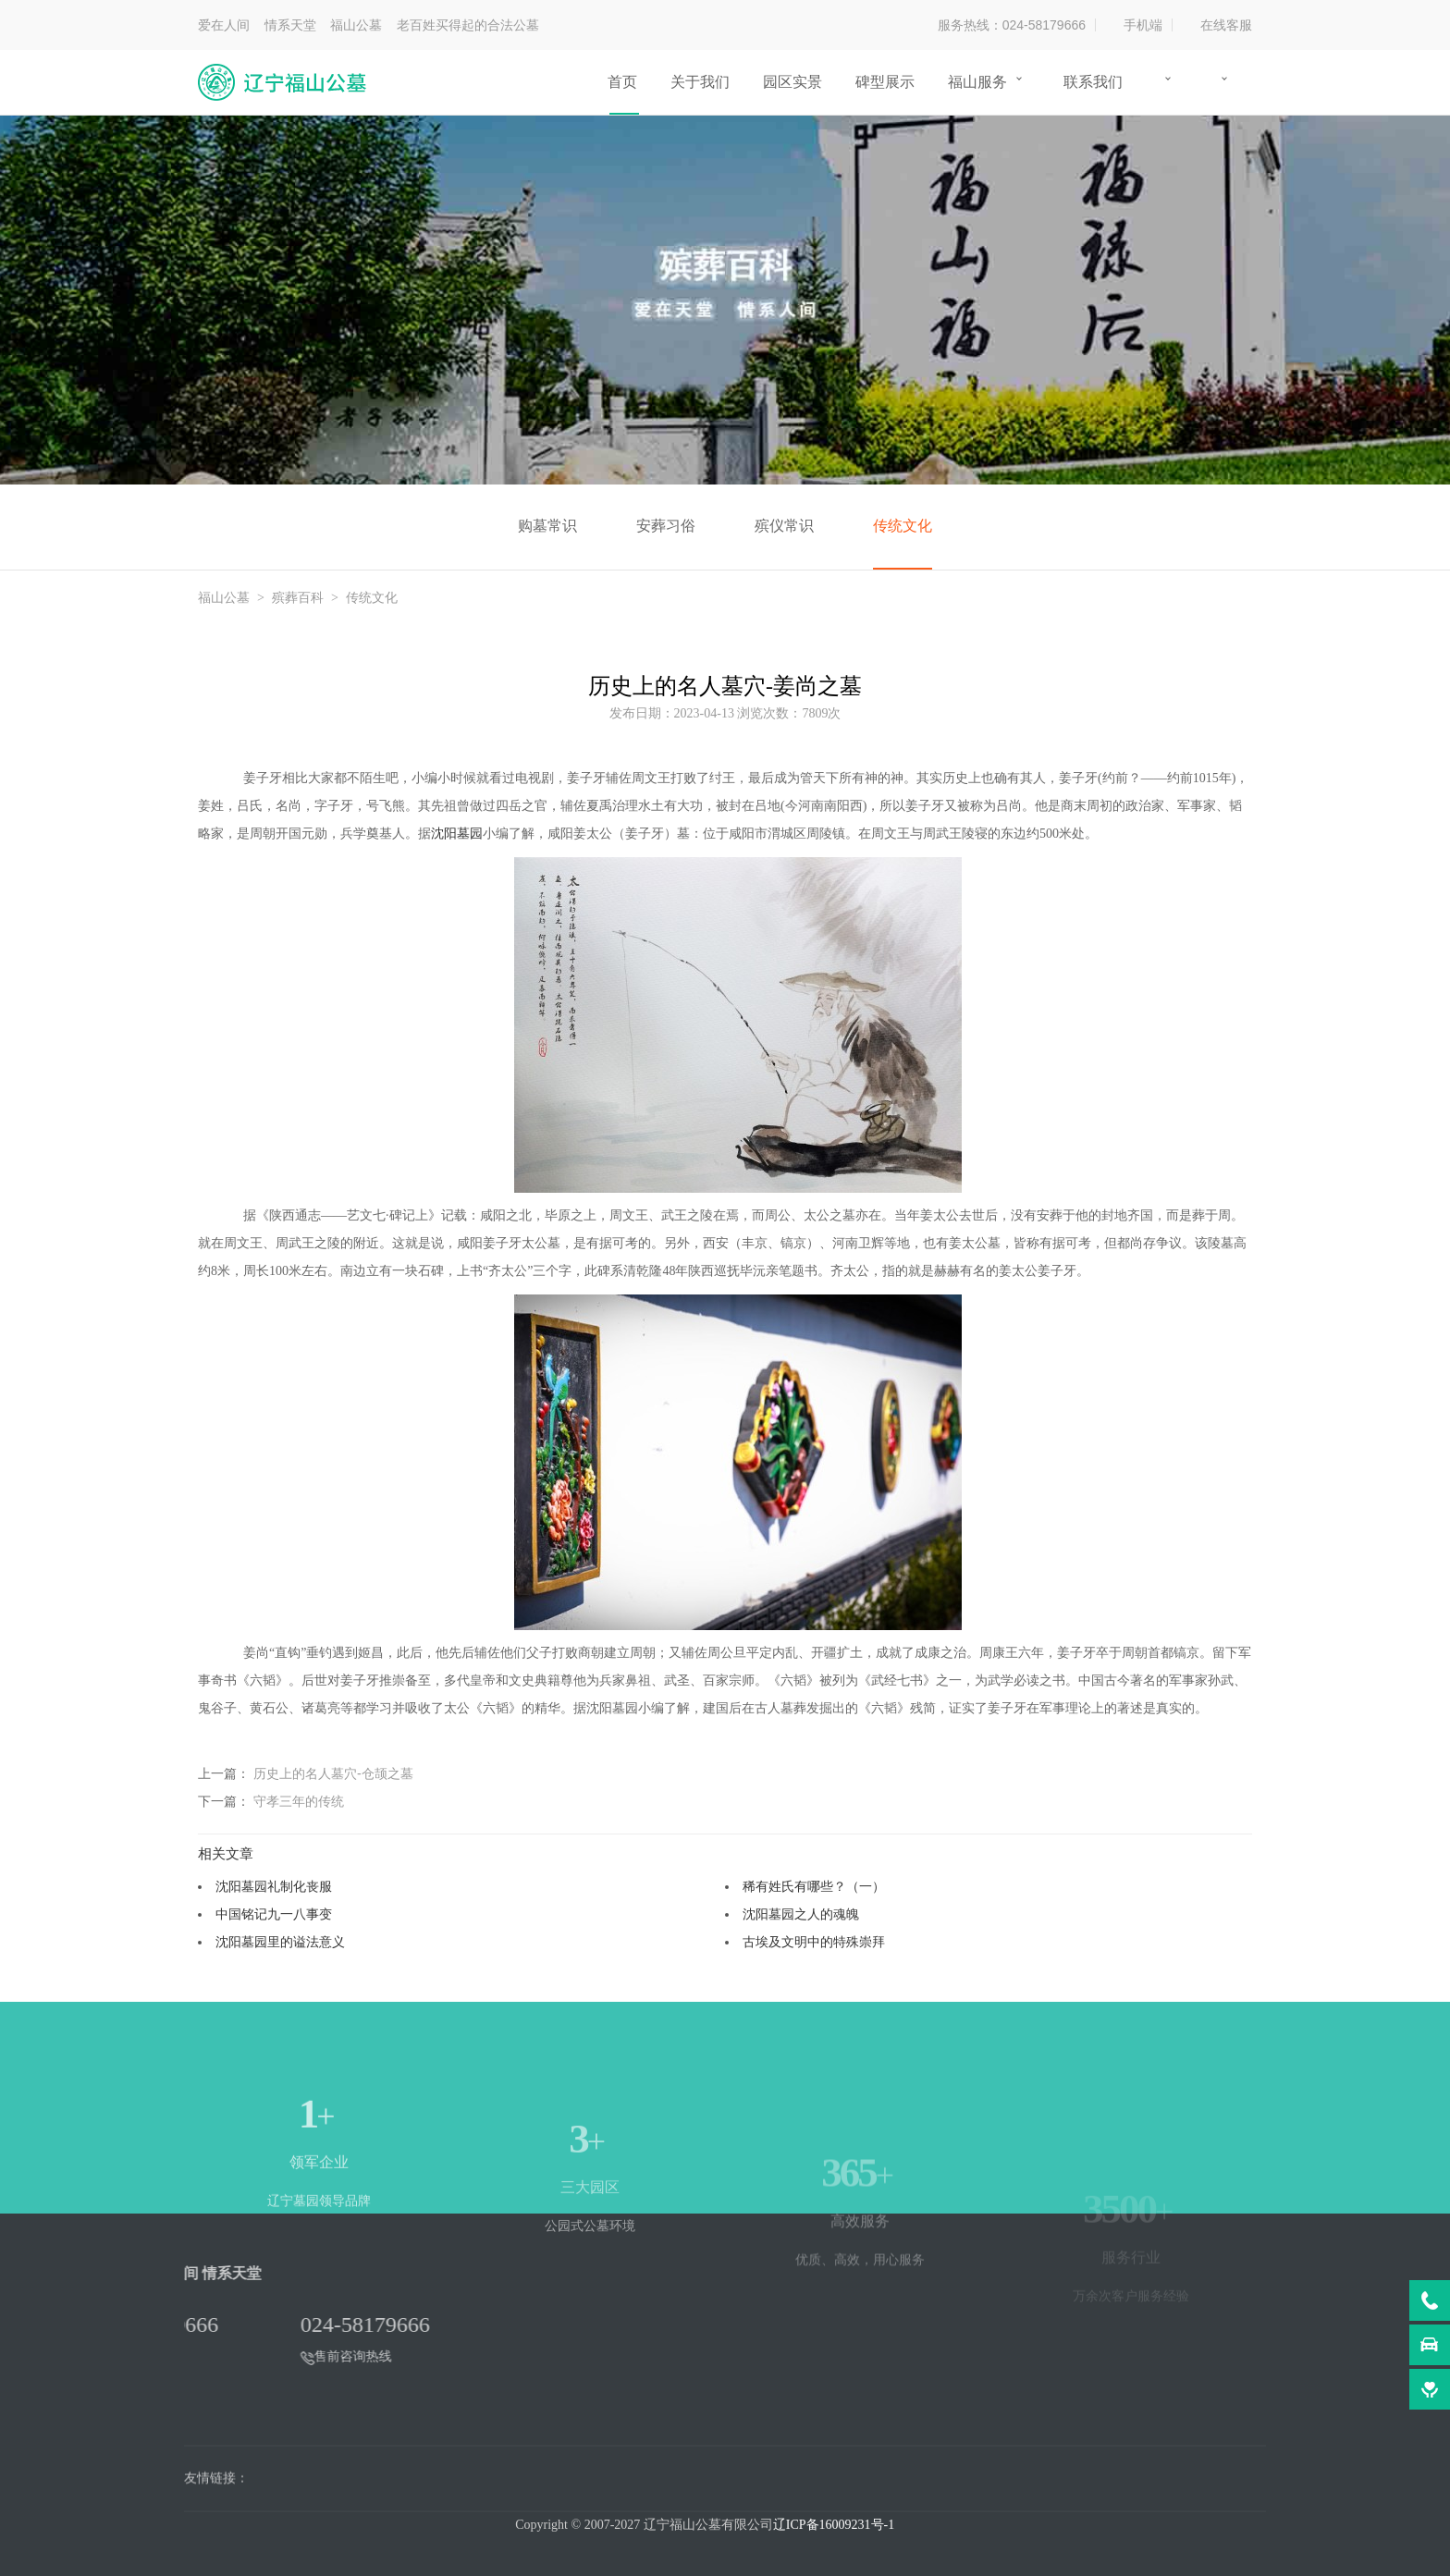 The image size is (1450, 2576). I want to click on 古埃及文明中的特殊崇拜, so click(814, 1941).